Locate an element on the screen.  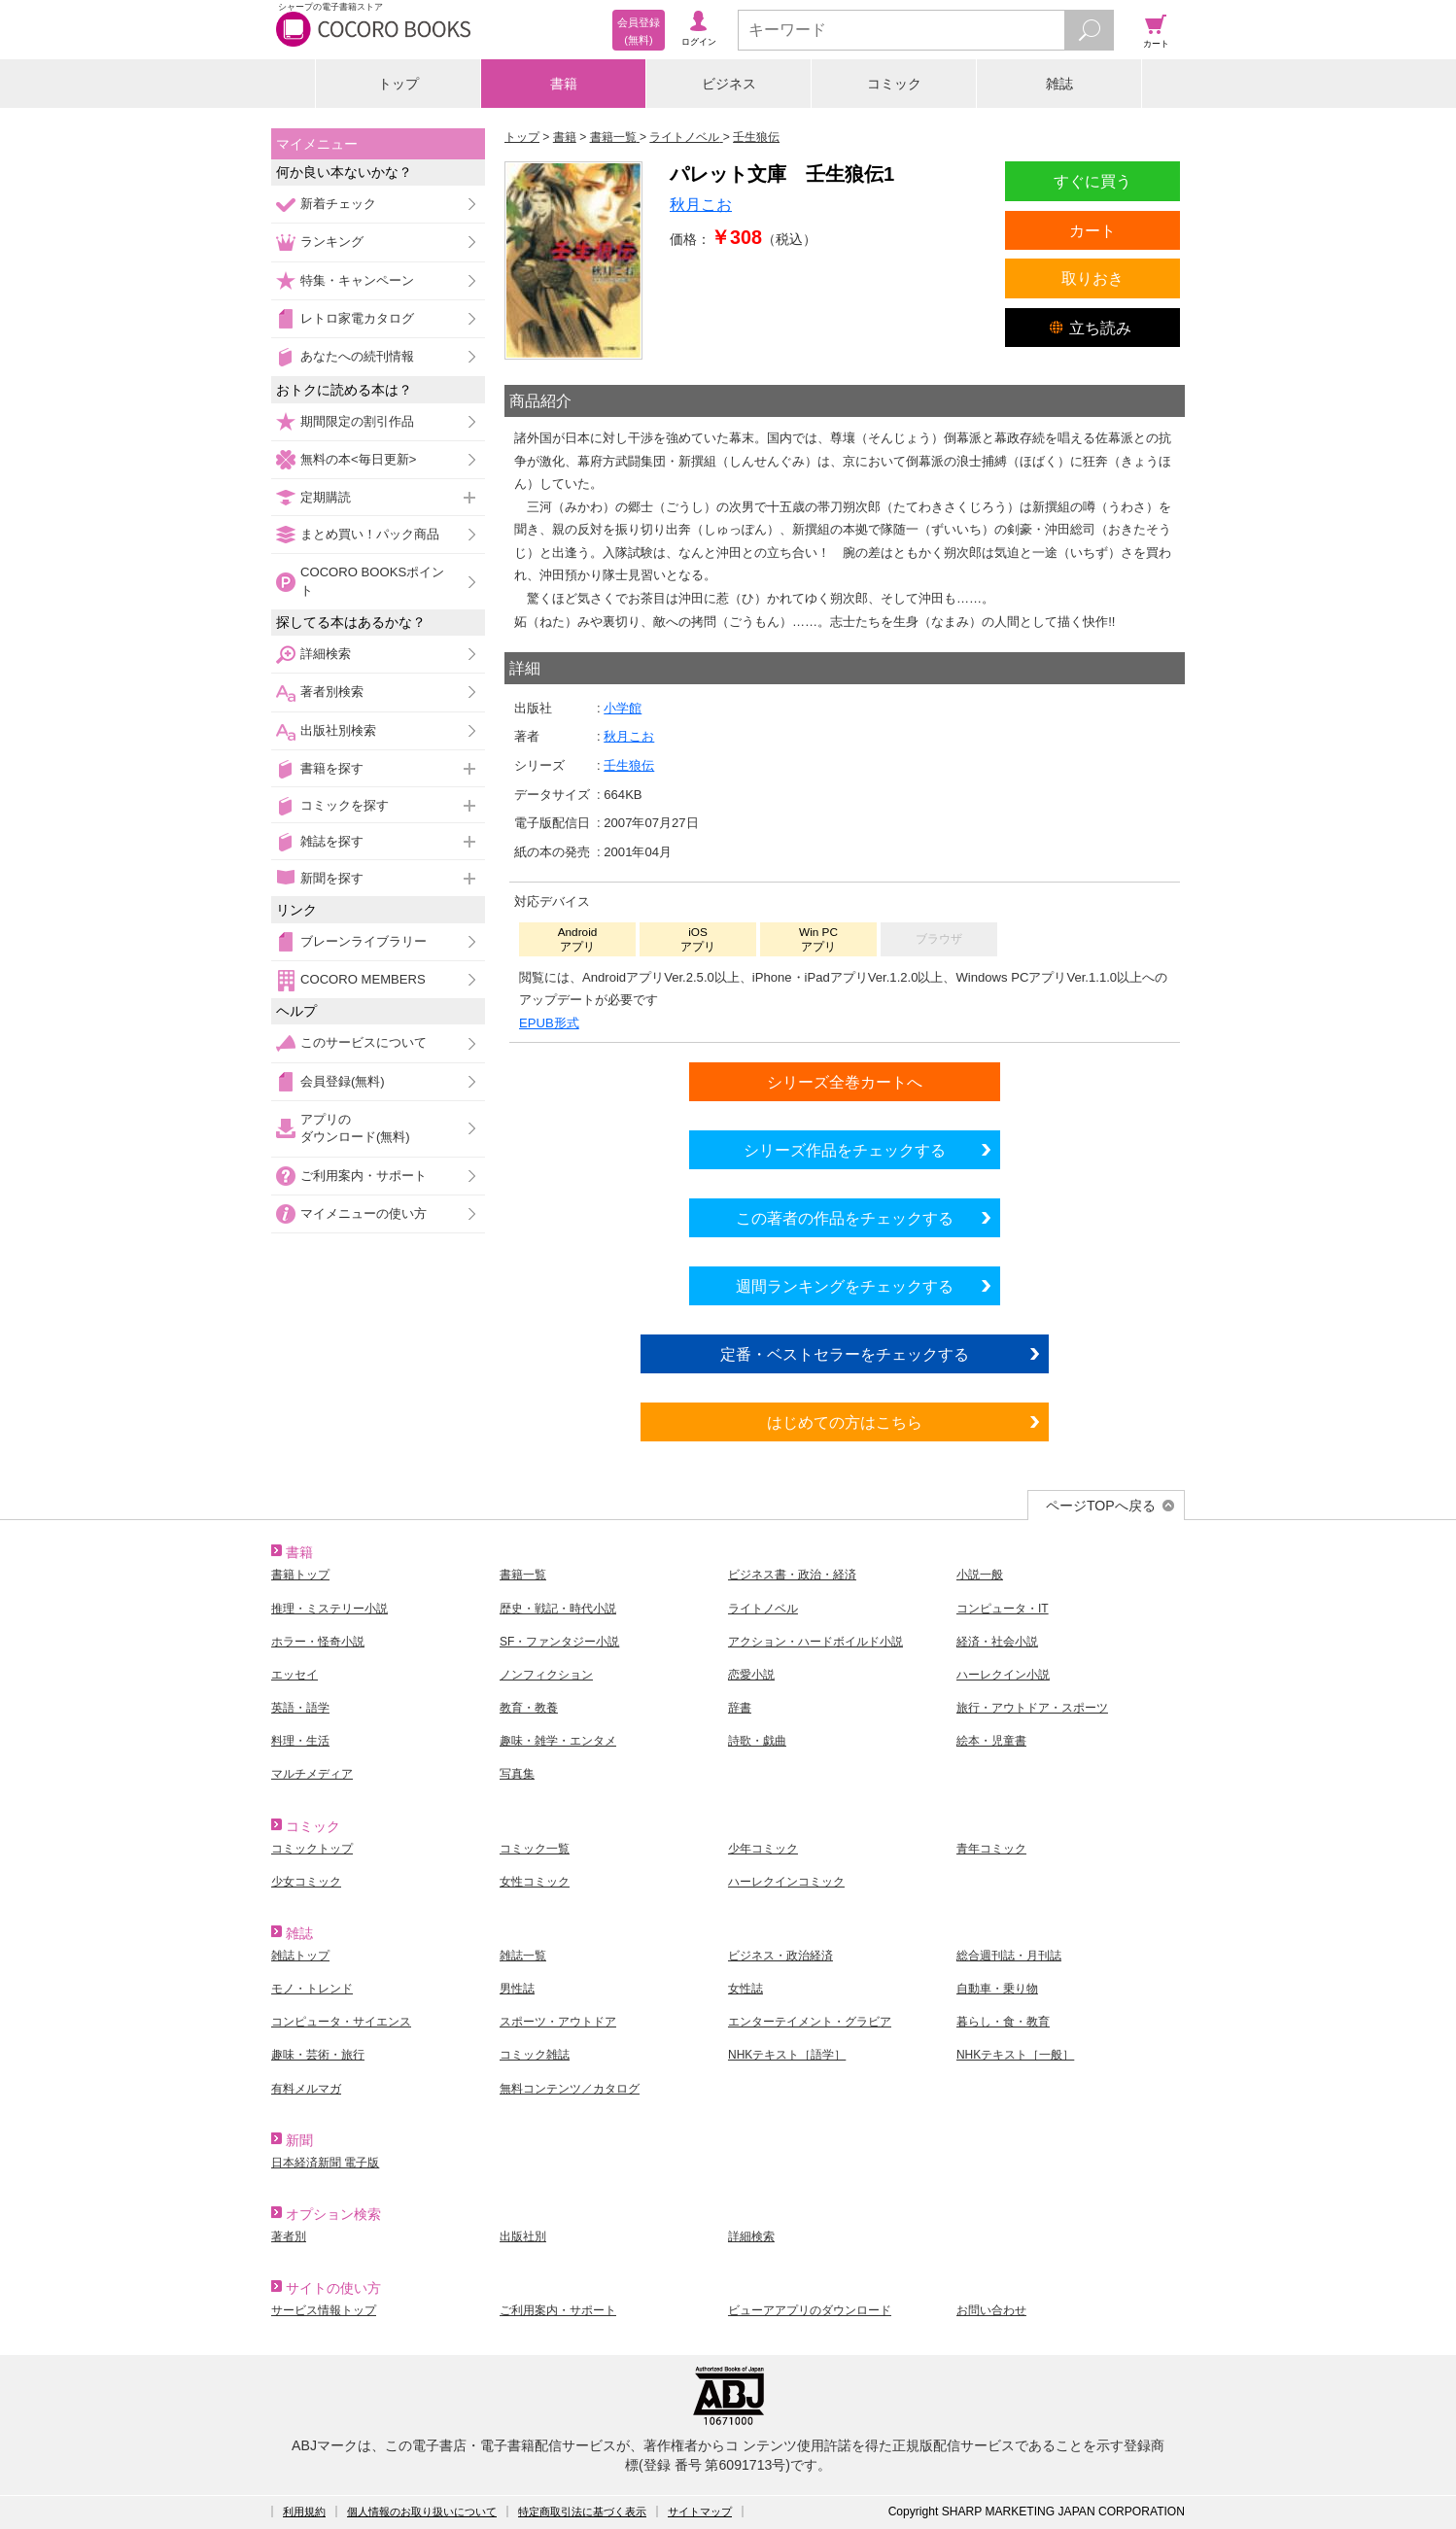
雑誌トップ is located at coordinates (300, 1955).